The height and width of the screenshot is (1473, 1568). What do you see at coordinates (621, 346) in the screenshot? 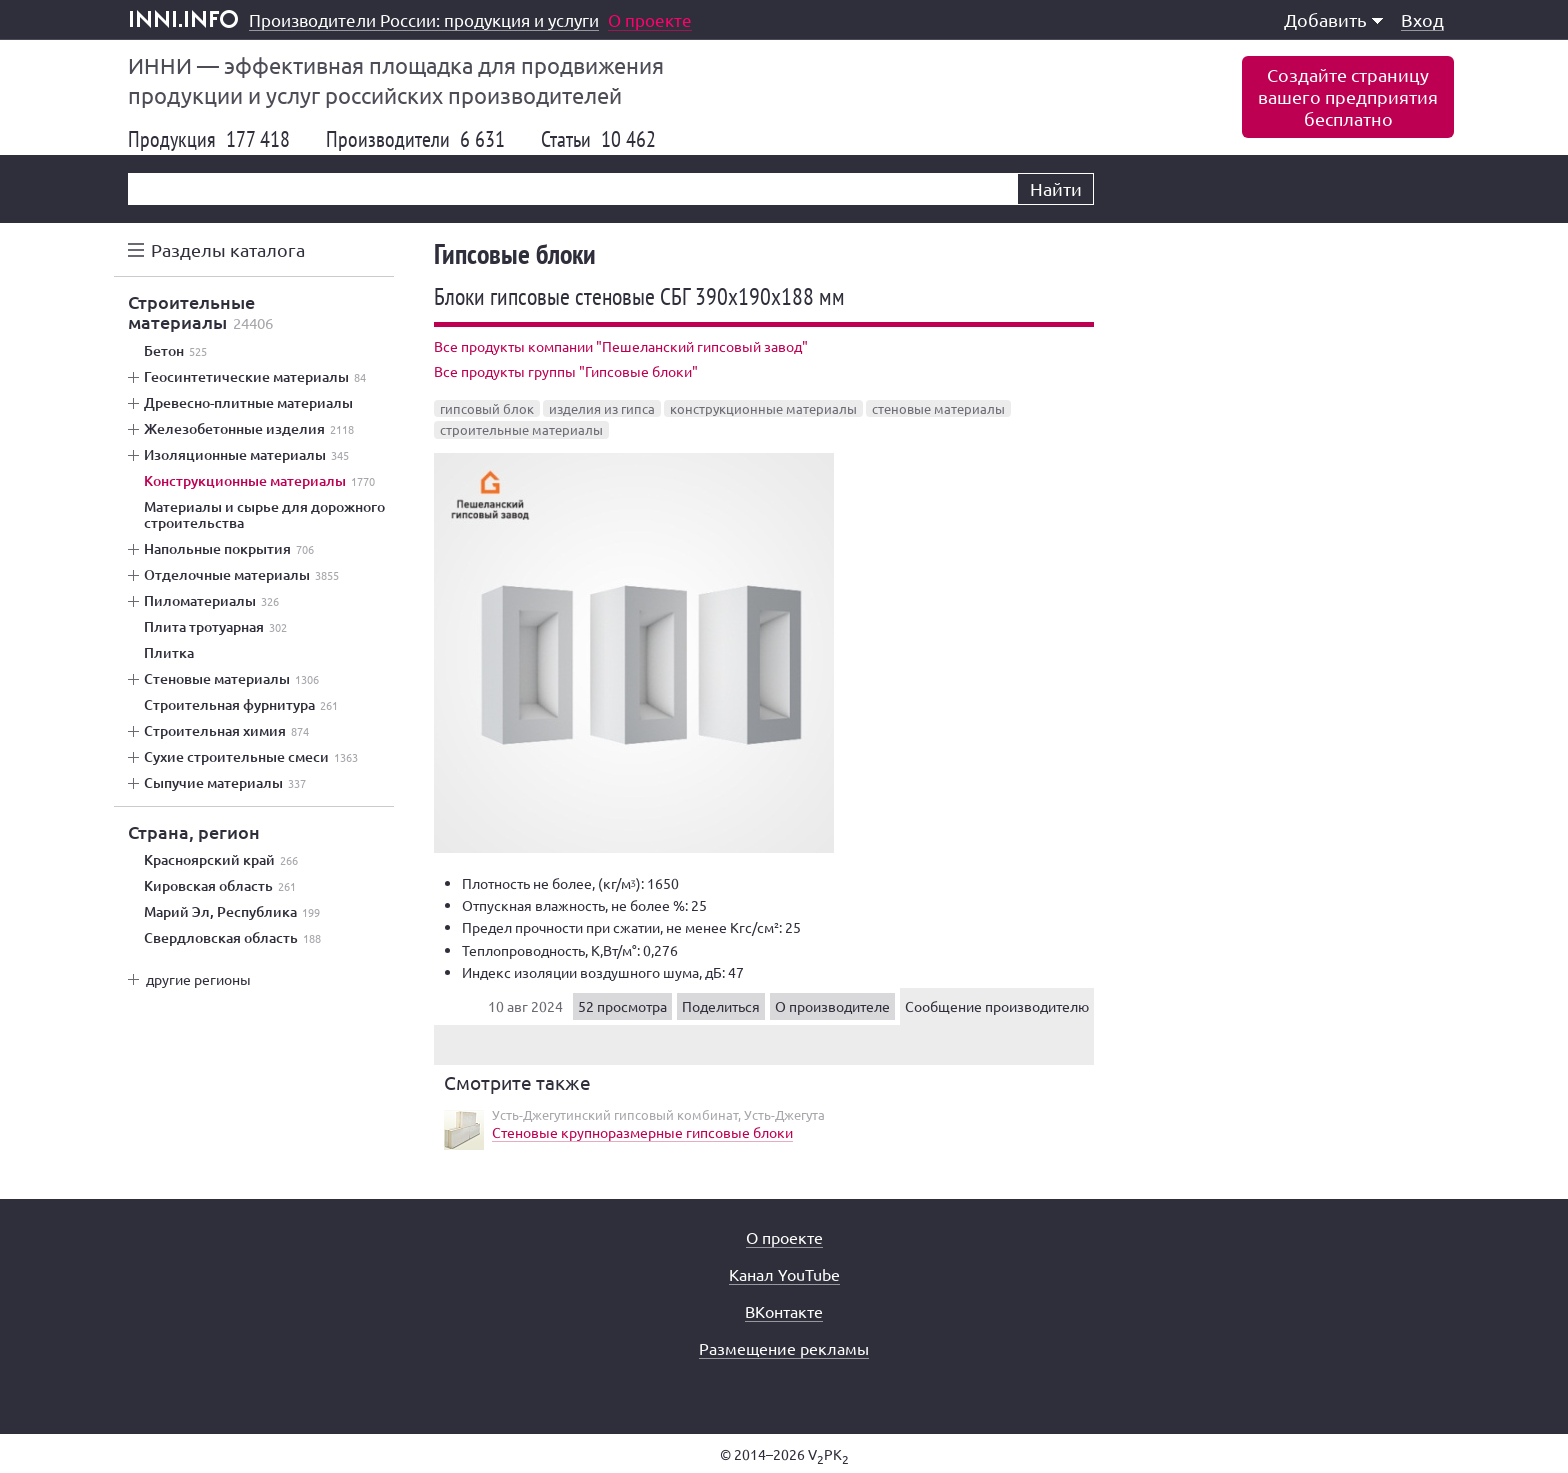
I see `Все продукты компании "Пешеланский гипсовый завод"` at bounding box center [621, 346].